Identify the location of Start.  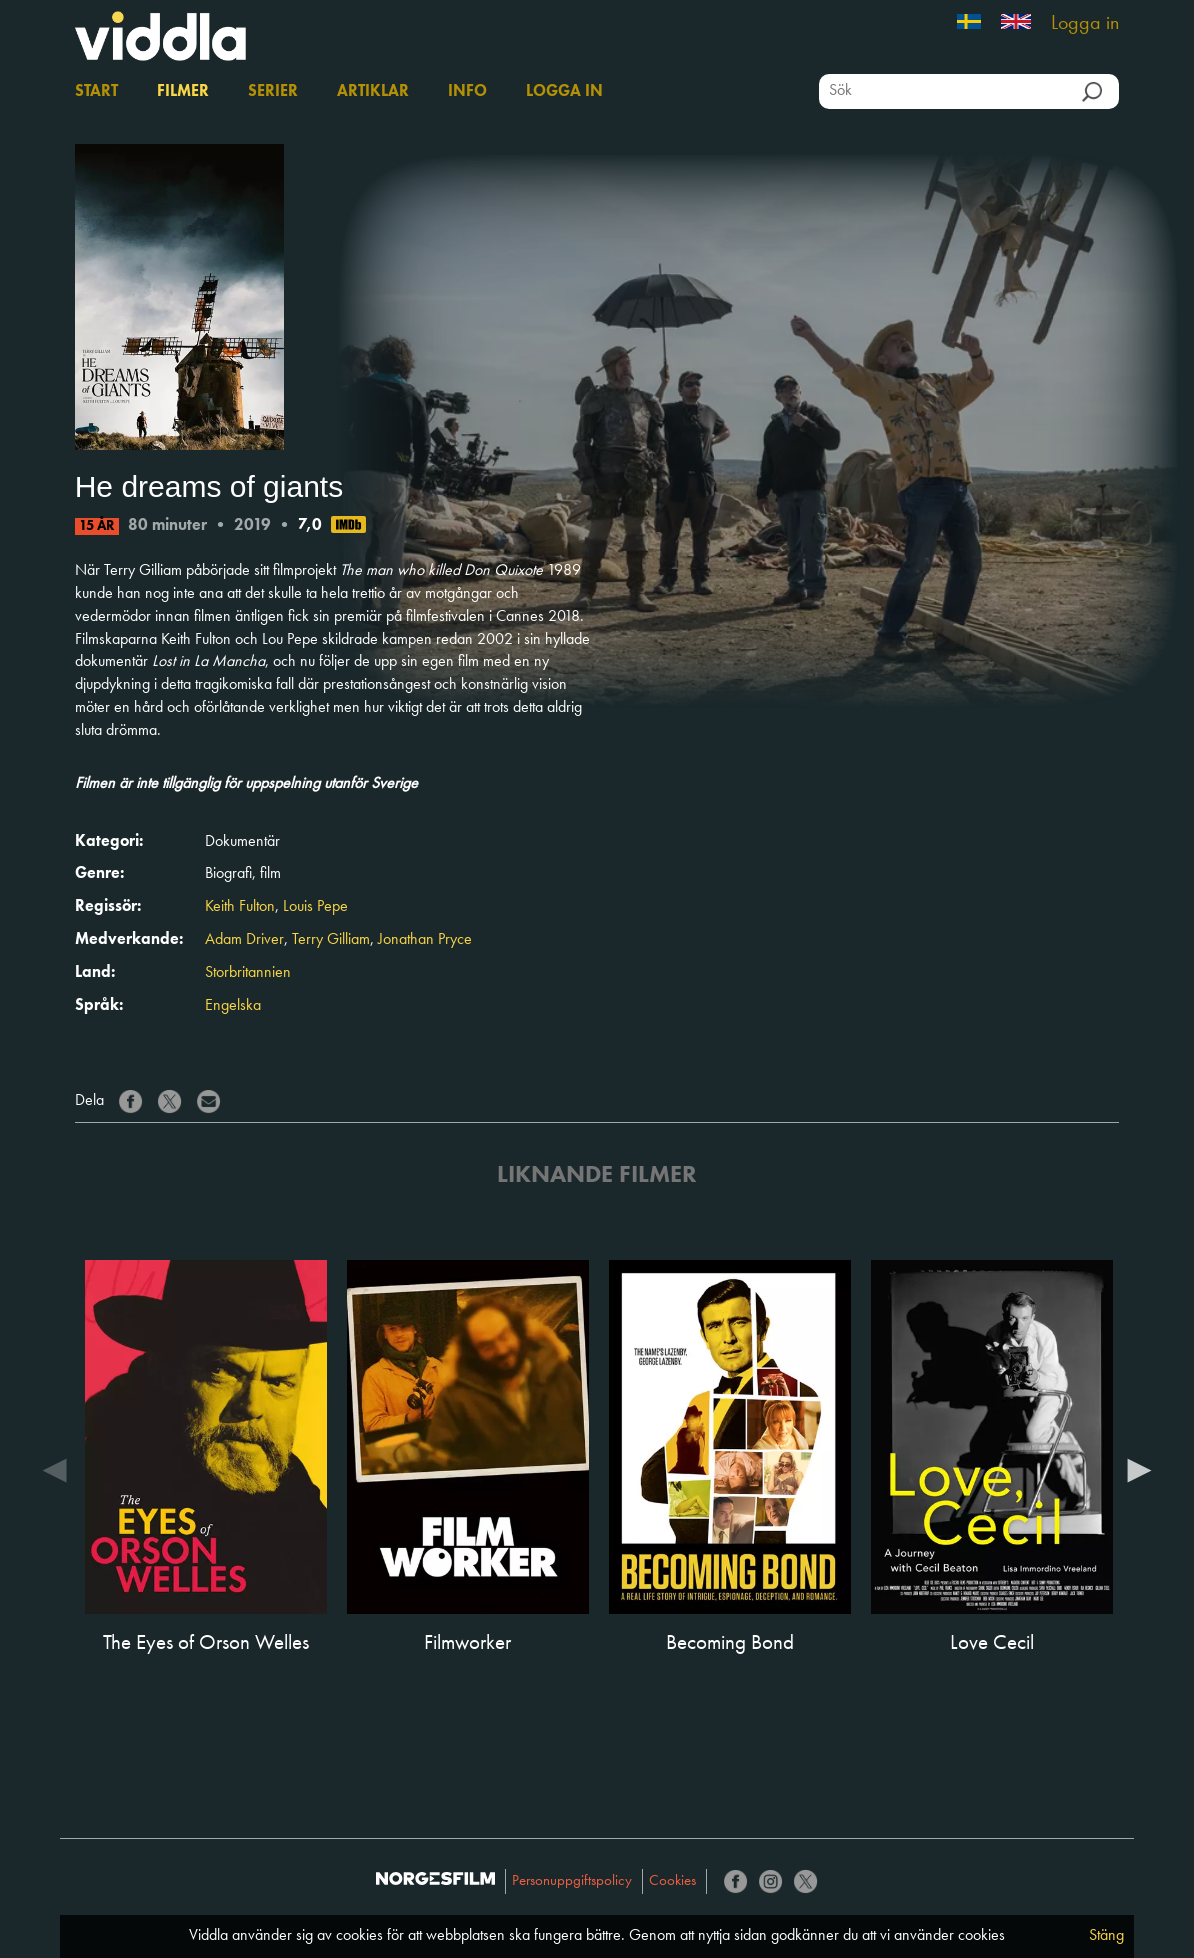
(96, 92).